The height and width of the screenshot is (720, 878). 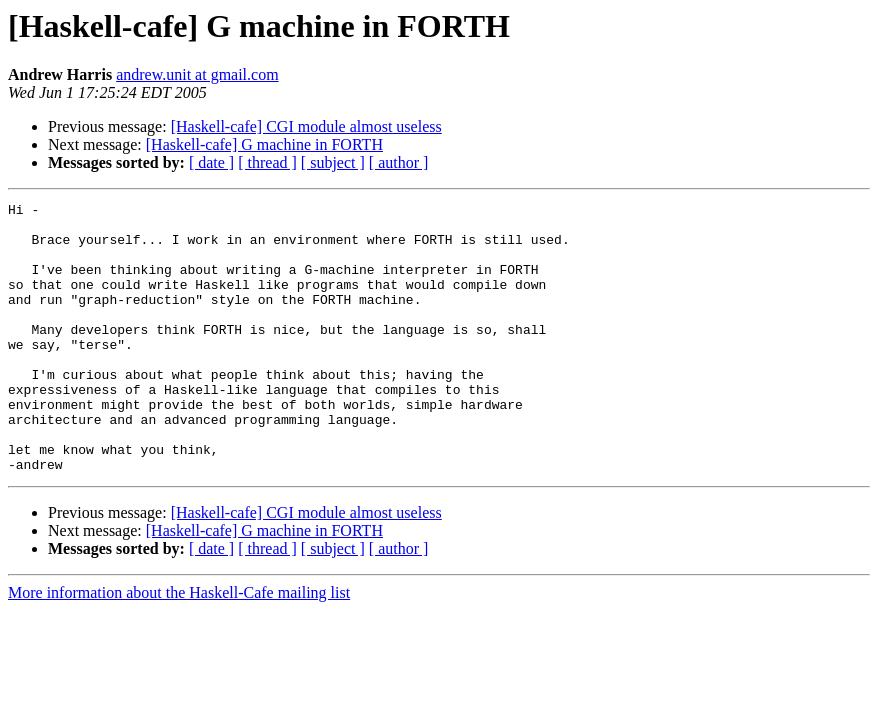 I want to click on [ date ], so click(x=211, y=162).